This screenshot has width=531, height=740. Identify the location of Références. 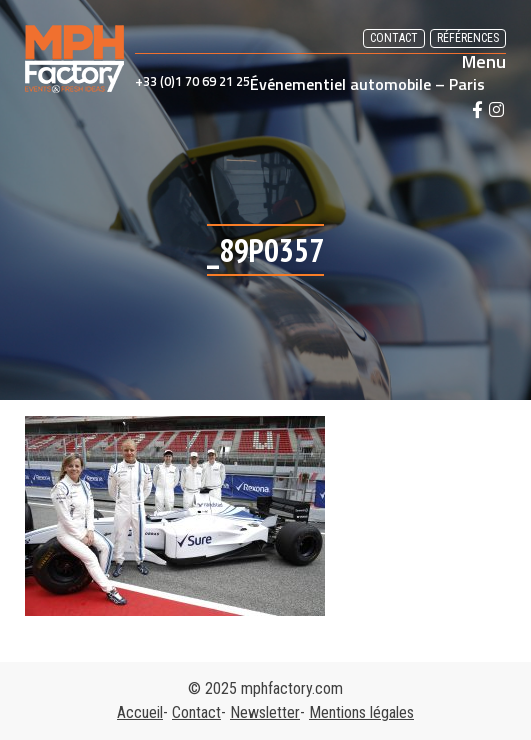
(468, 38).